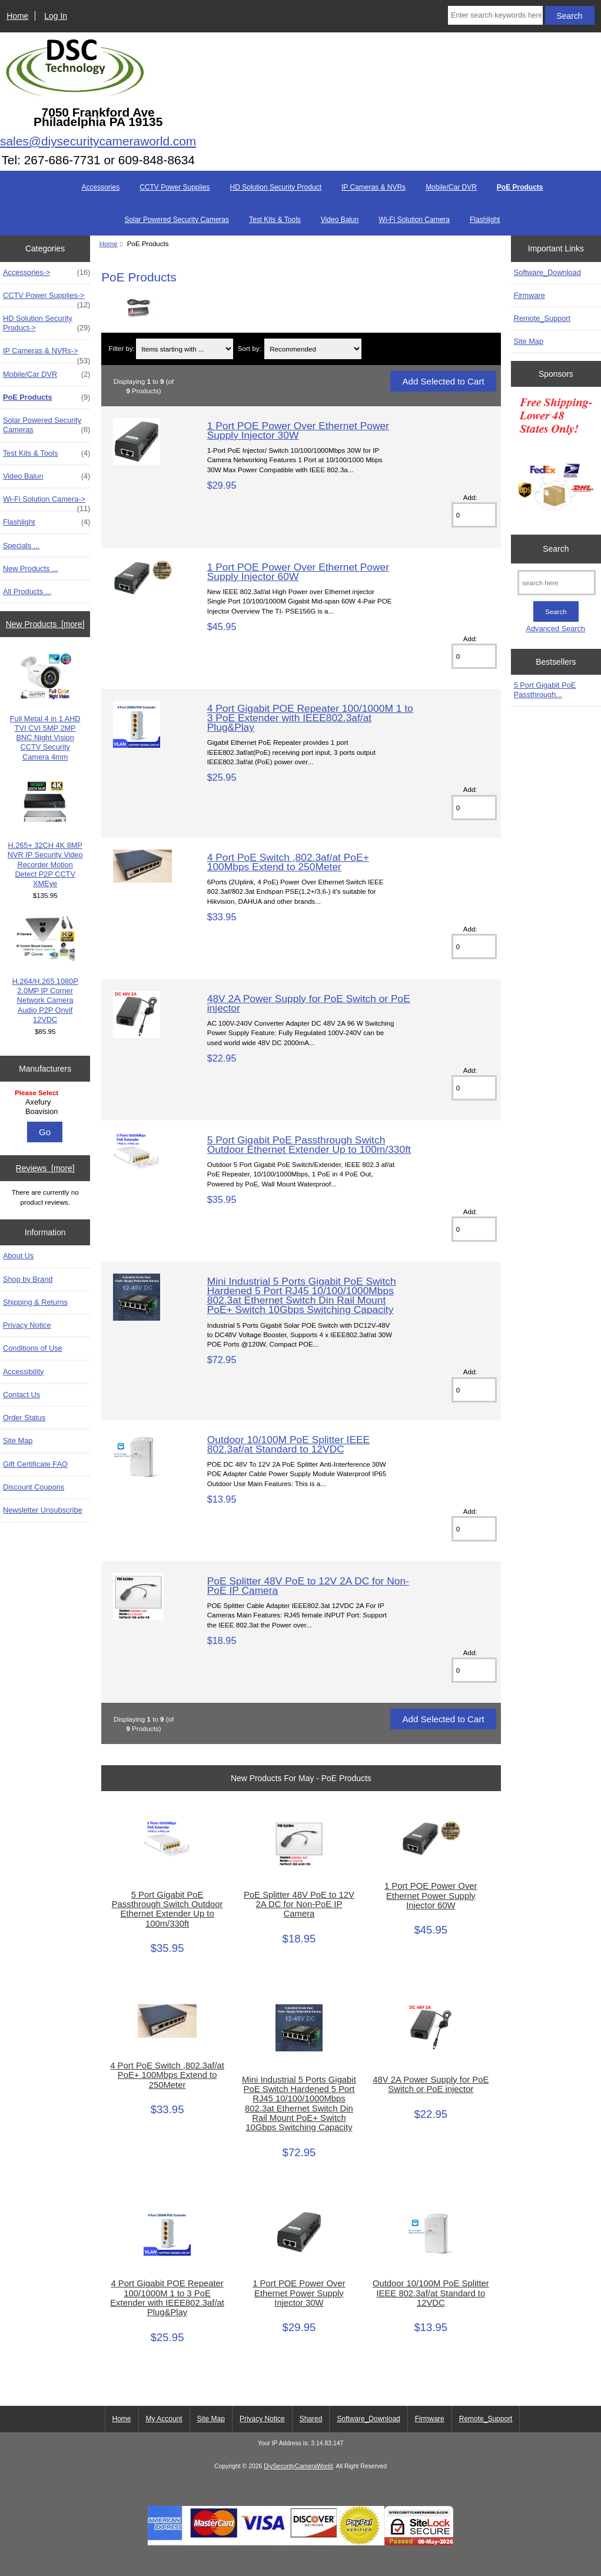  What do you see at coordinates (556, 548) in the screenshot?
I see `Search` at bounding box center [556, 548].